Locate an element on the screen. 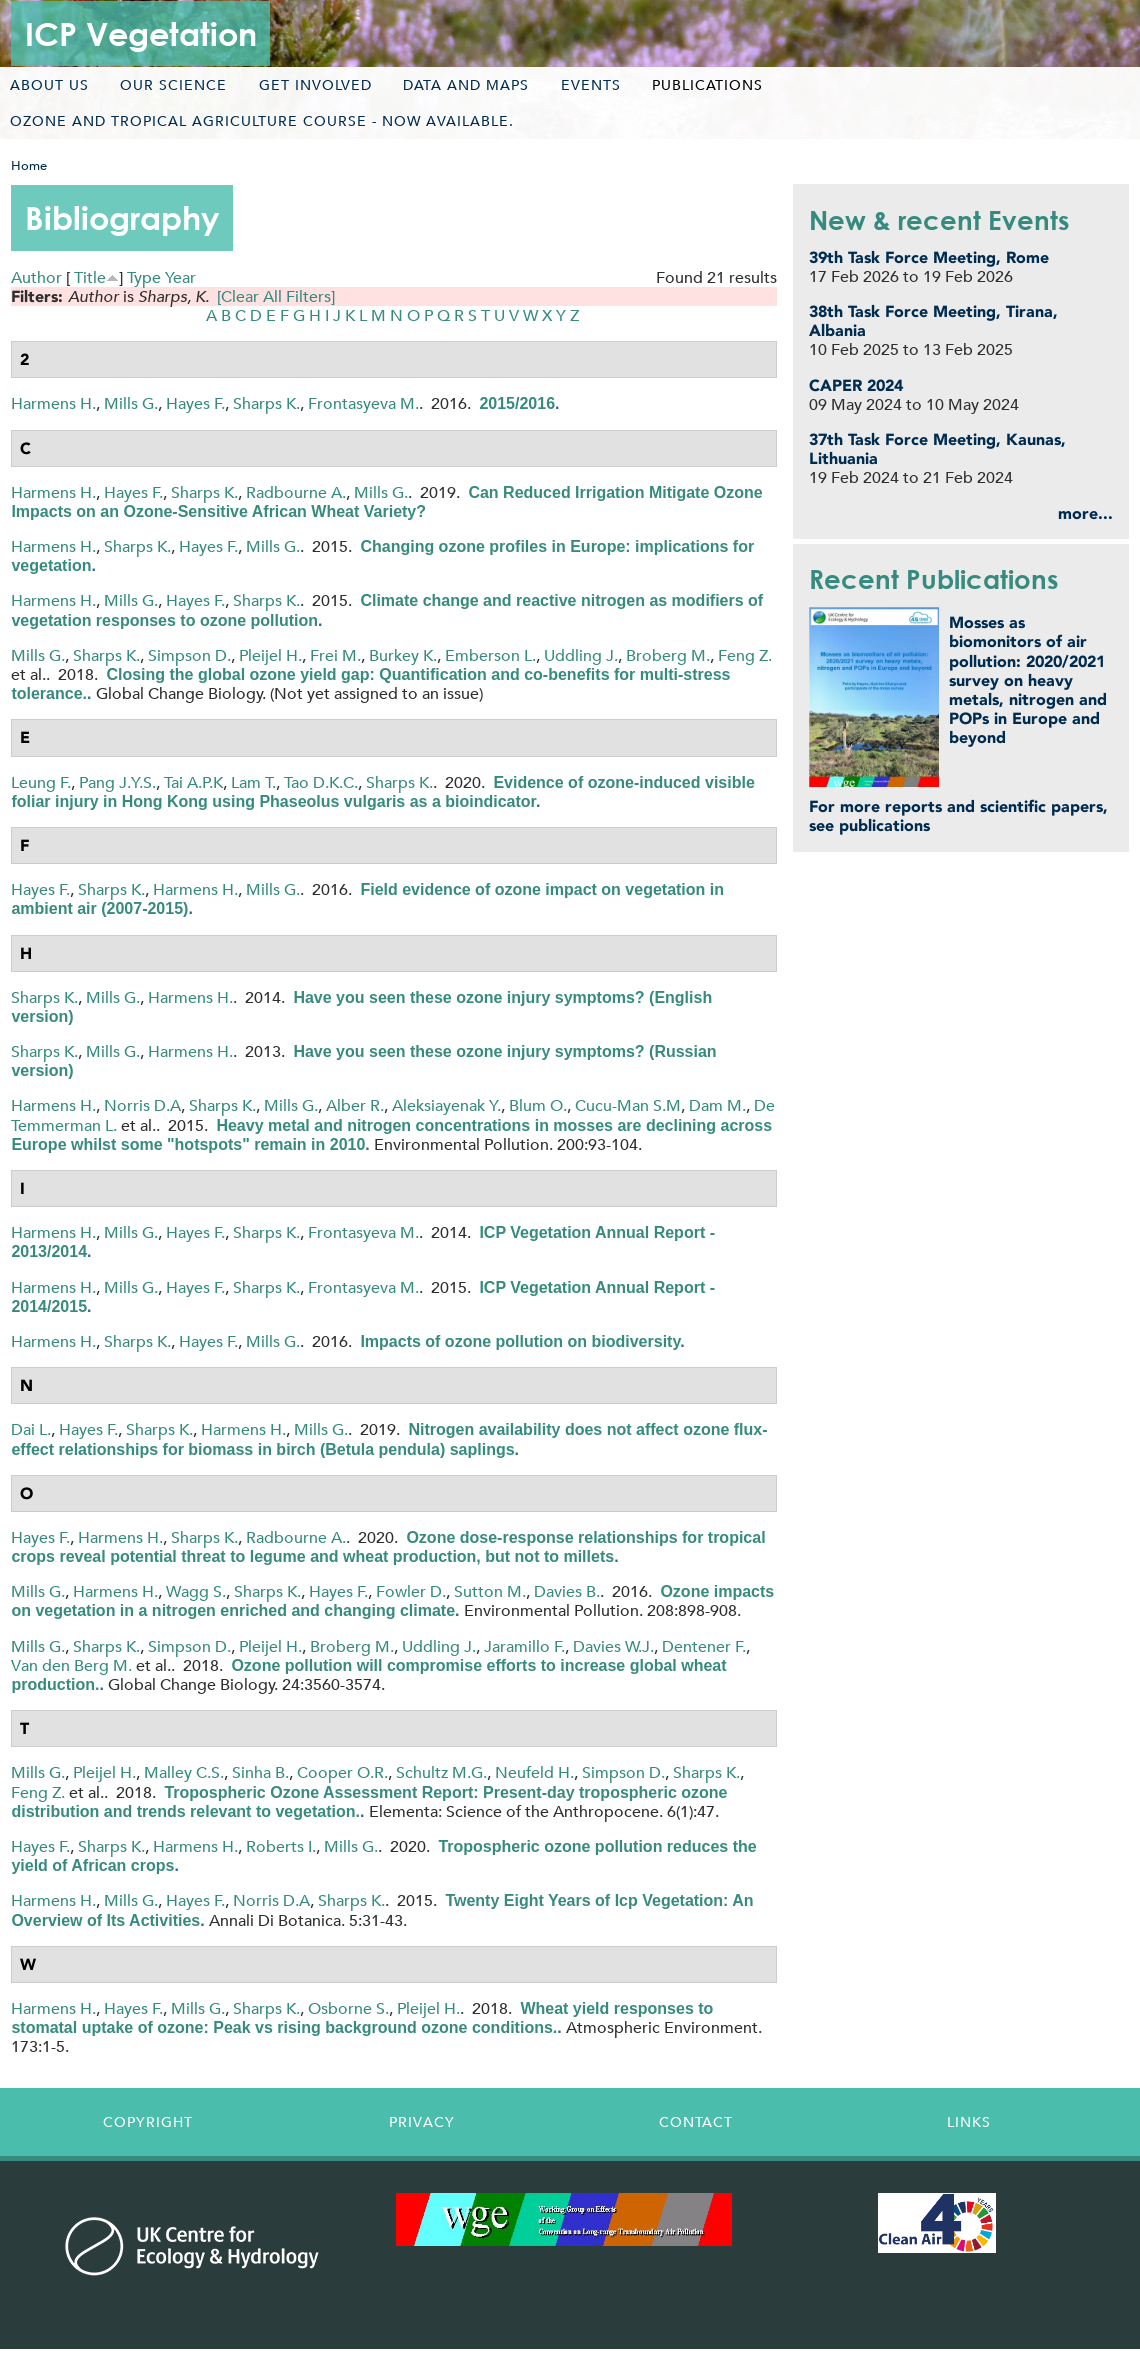  Dentener F. is located at coordinates (704, 1646).